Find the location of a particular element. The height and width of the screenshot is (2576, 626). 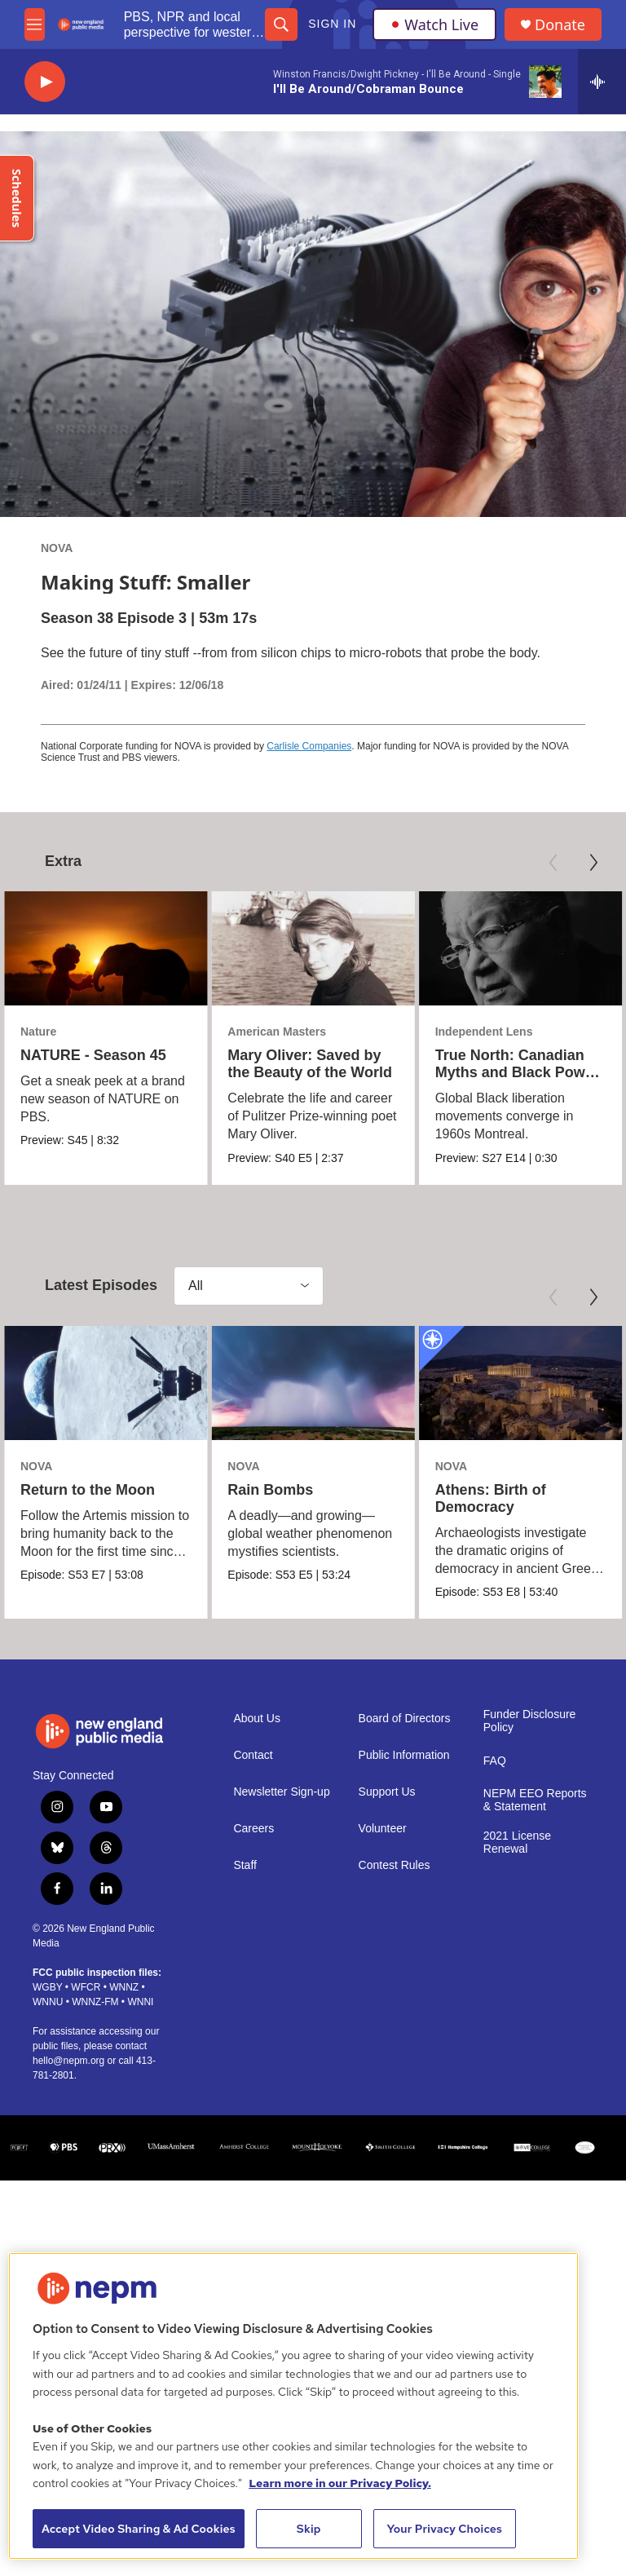

Athens: Birth of Democracy is located at coordinates (465, 1498).